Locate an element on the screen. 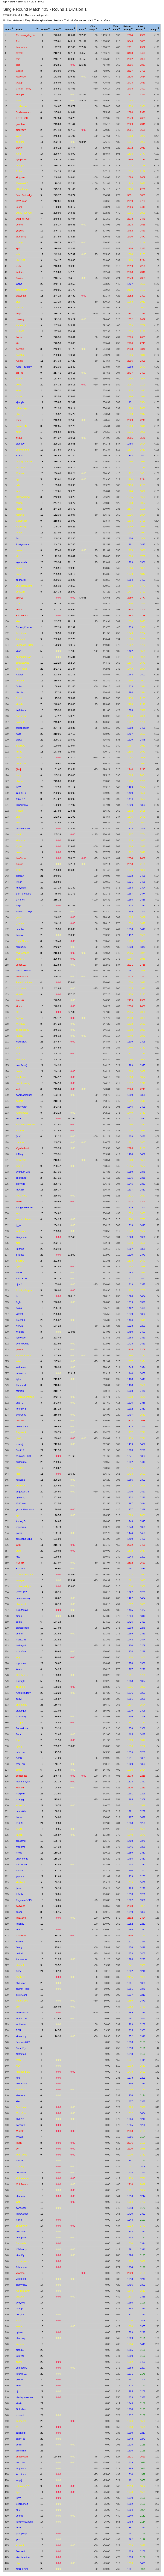 The height and width of the screenshot is (2576, 164). Smylic is located at coordinates (19, 864).